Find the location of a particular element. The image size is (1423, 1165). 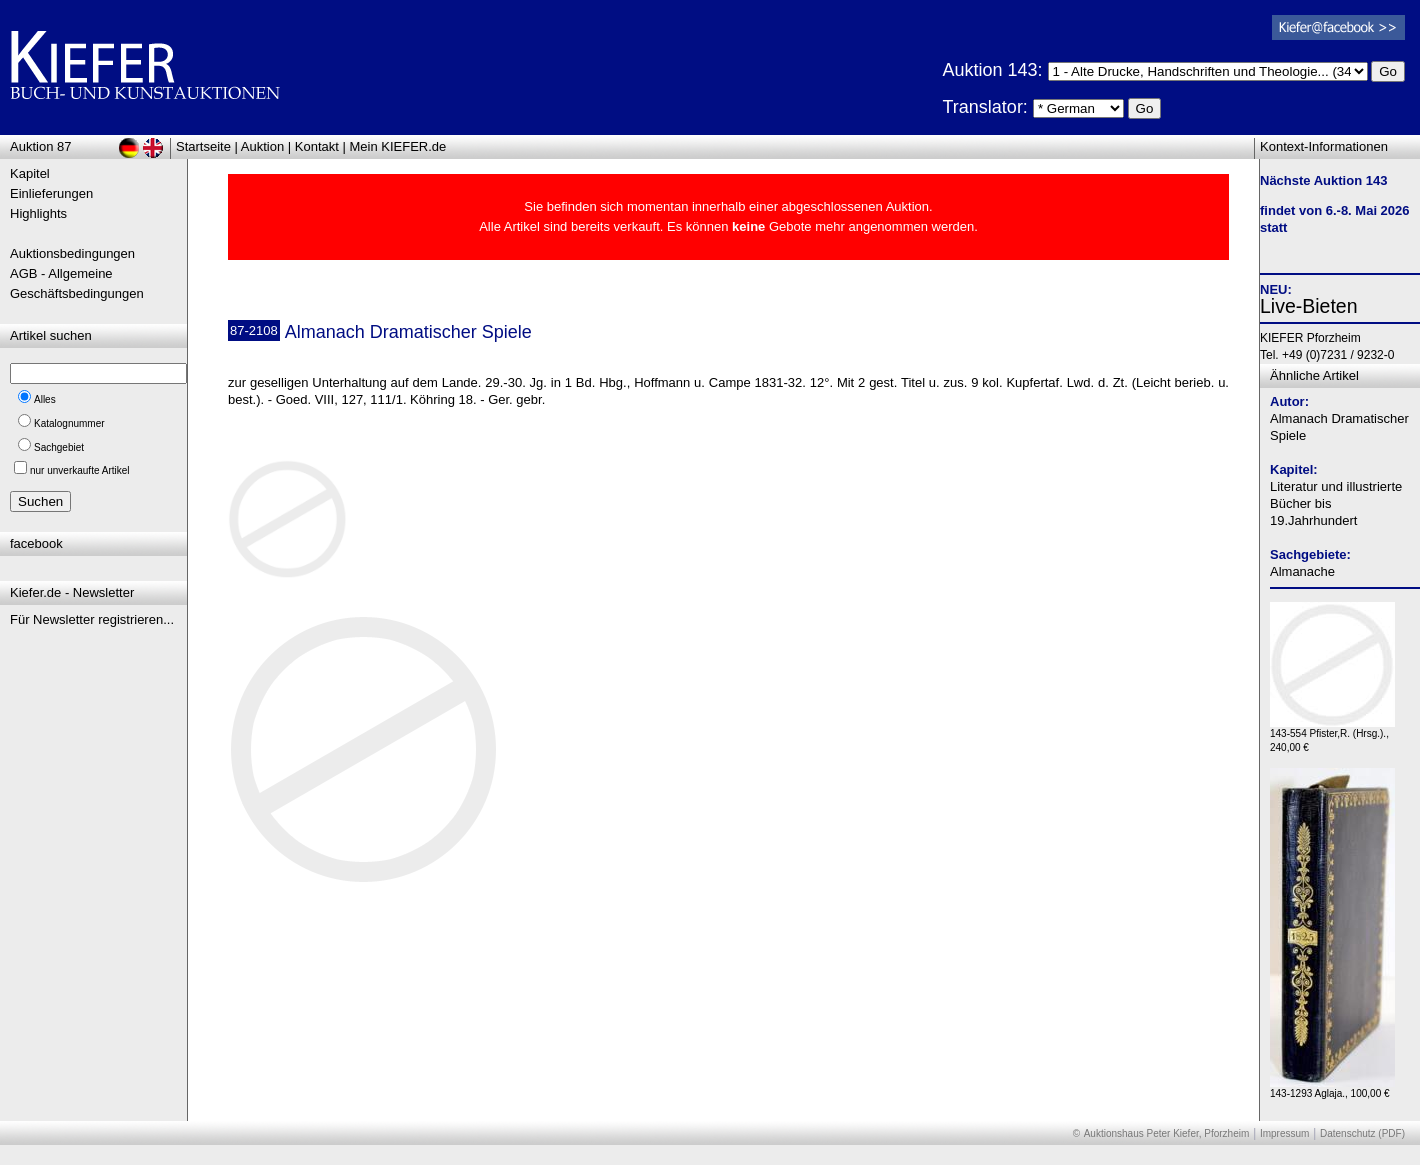

Für Newsletter registrieren... is located at coordinates (92, 619).